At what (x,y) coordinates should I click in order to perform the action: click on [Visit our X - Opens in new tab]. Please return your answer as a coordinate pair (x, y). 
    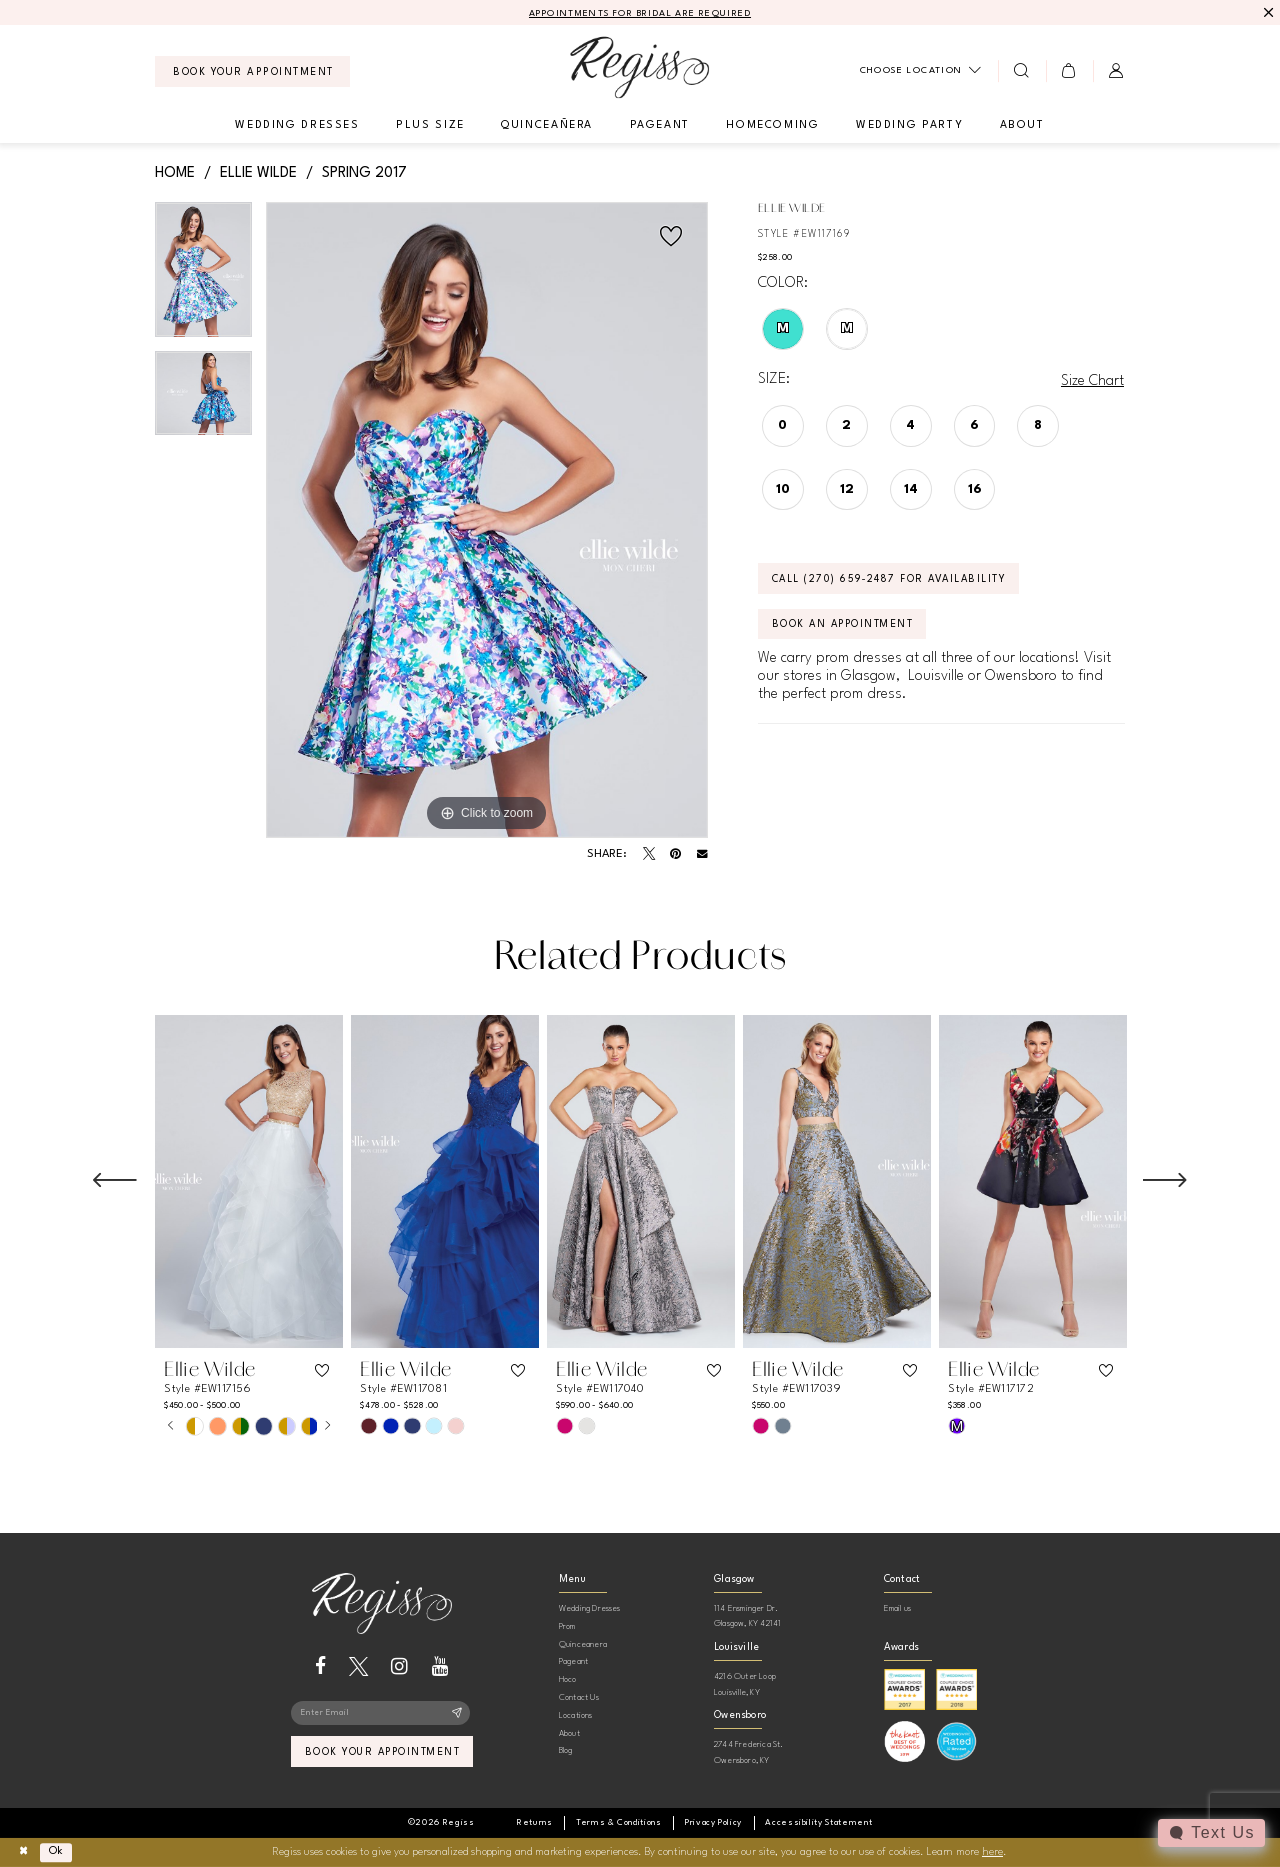
    Looking at the image, I should click on (358, 1666).